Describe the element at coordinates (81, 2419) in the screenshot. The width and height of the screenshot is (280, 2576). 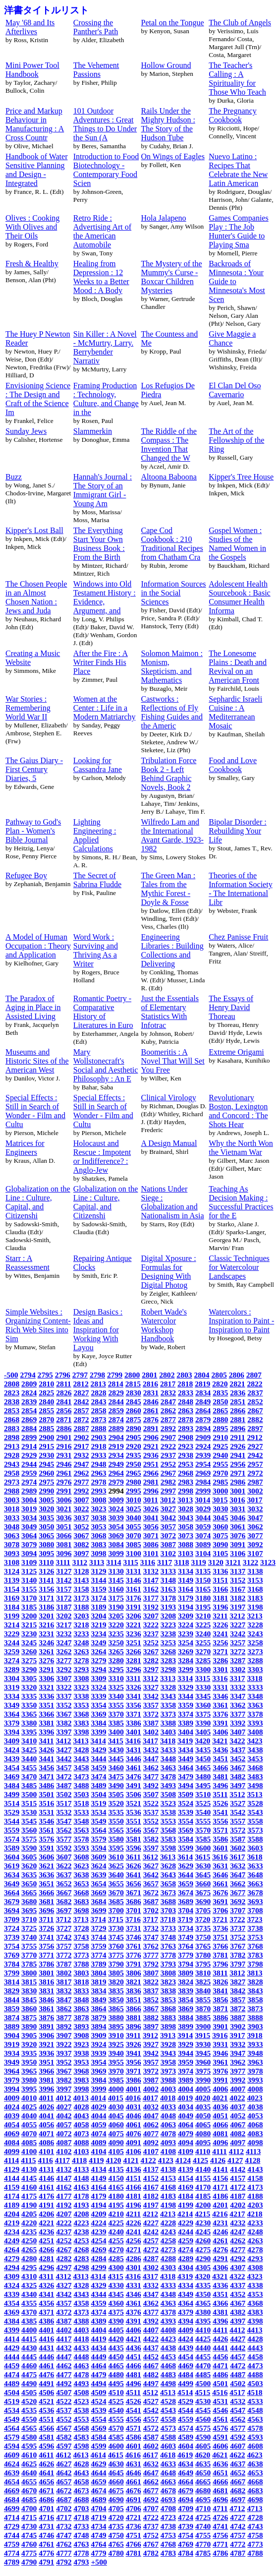
I see `4553` at that location.